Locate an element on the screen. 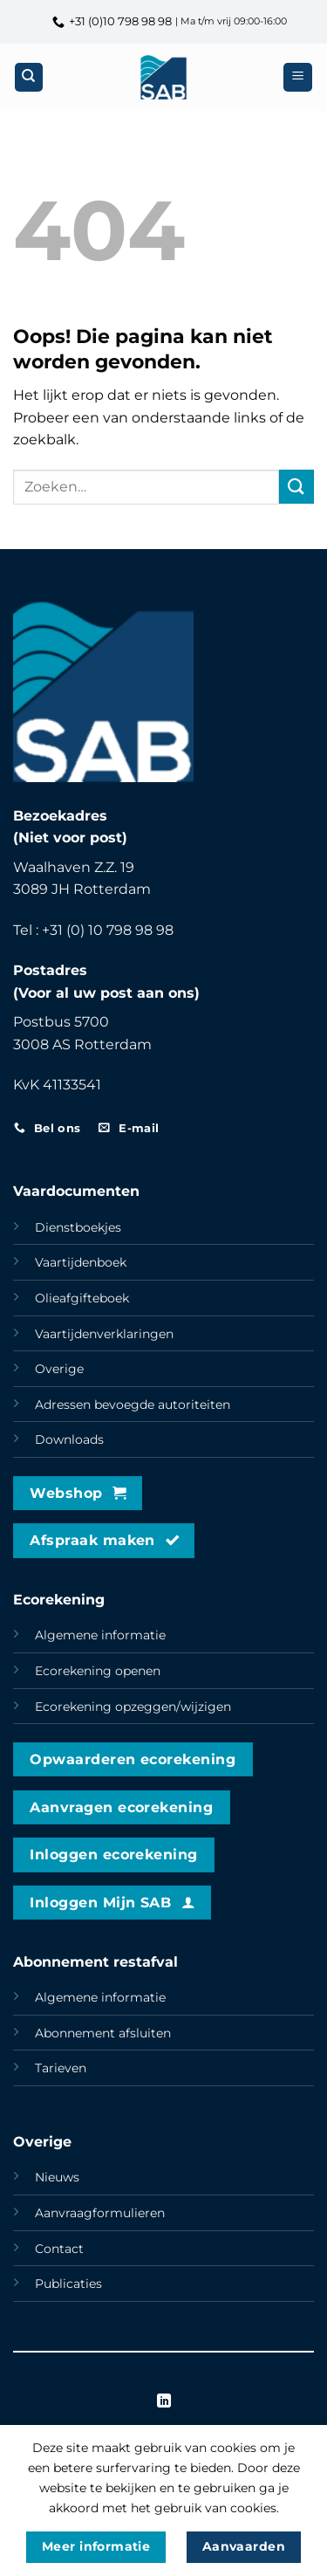  [Verzenden] is located at coordinates (296, 487).